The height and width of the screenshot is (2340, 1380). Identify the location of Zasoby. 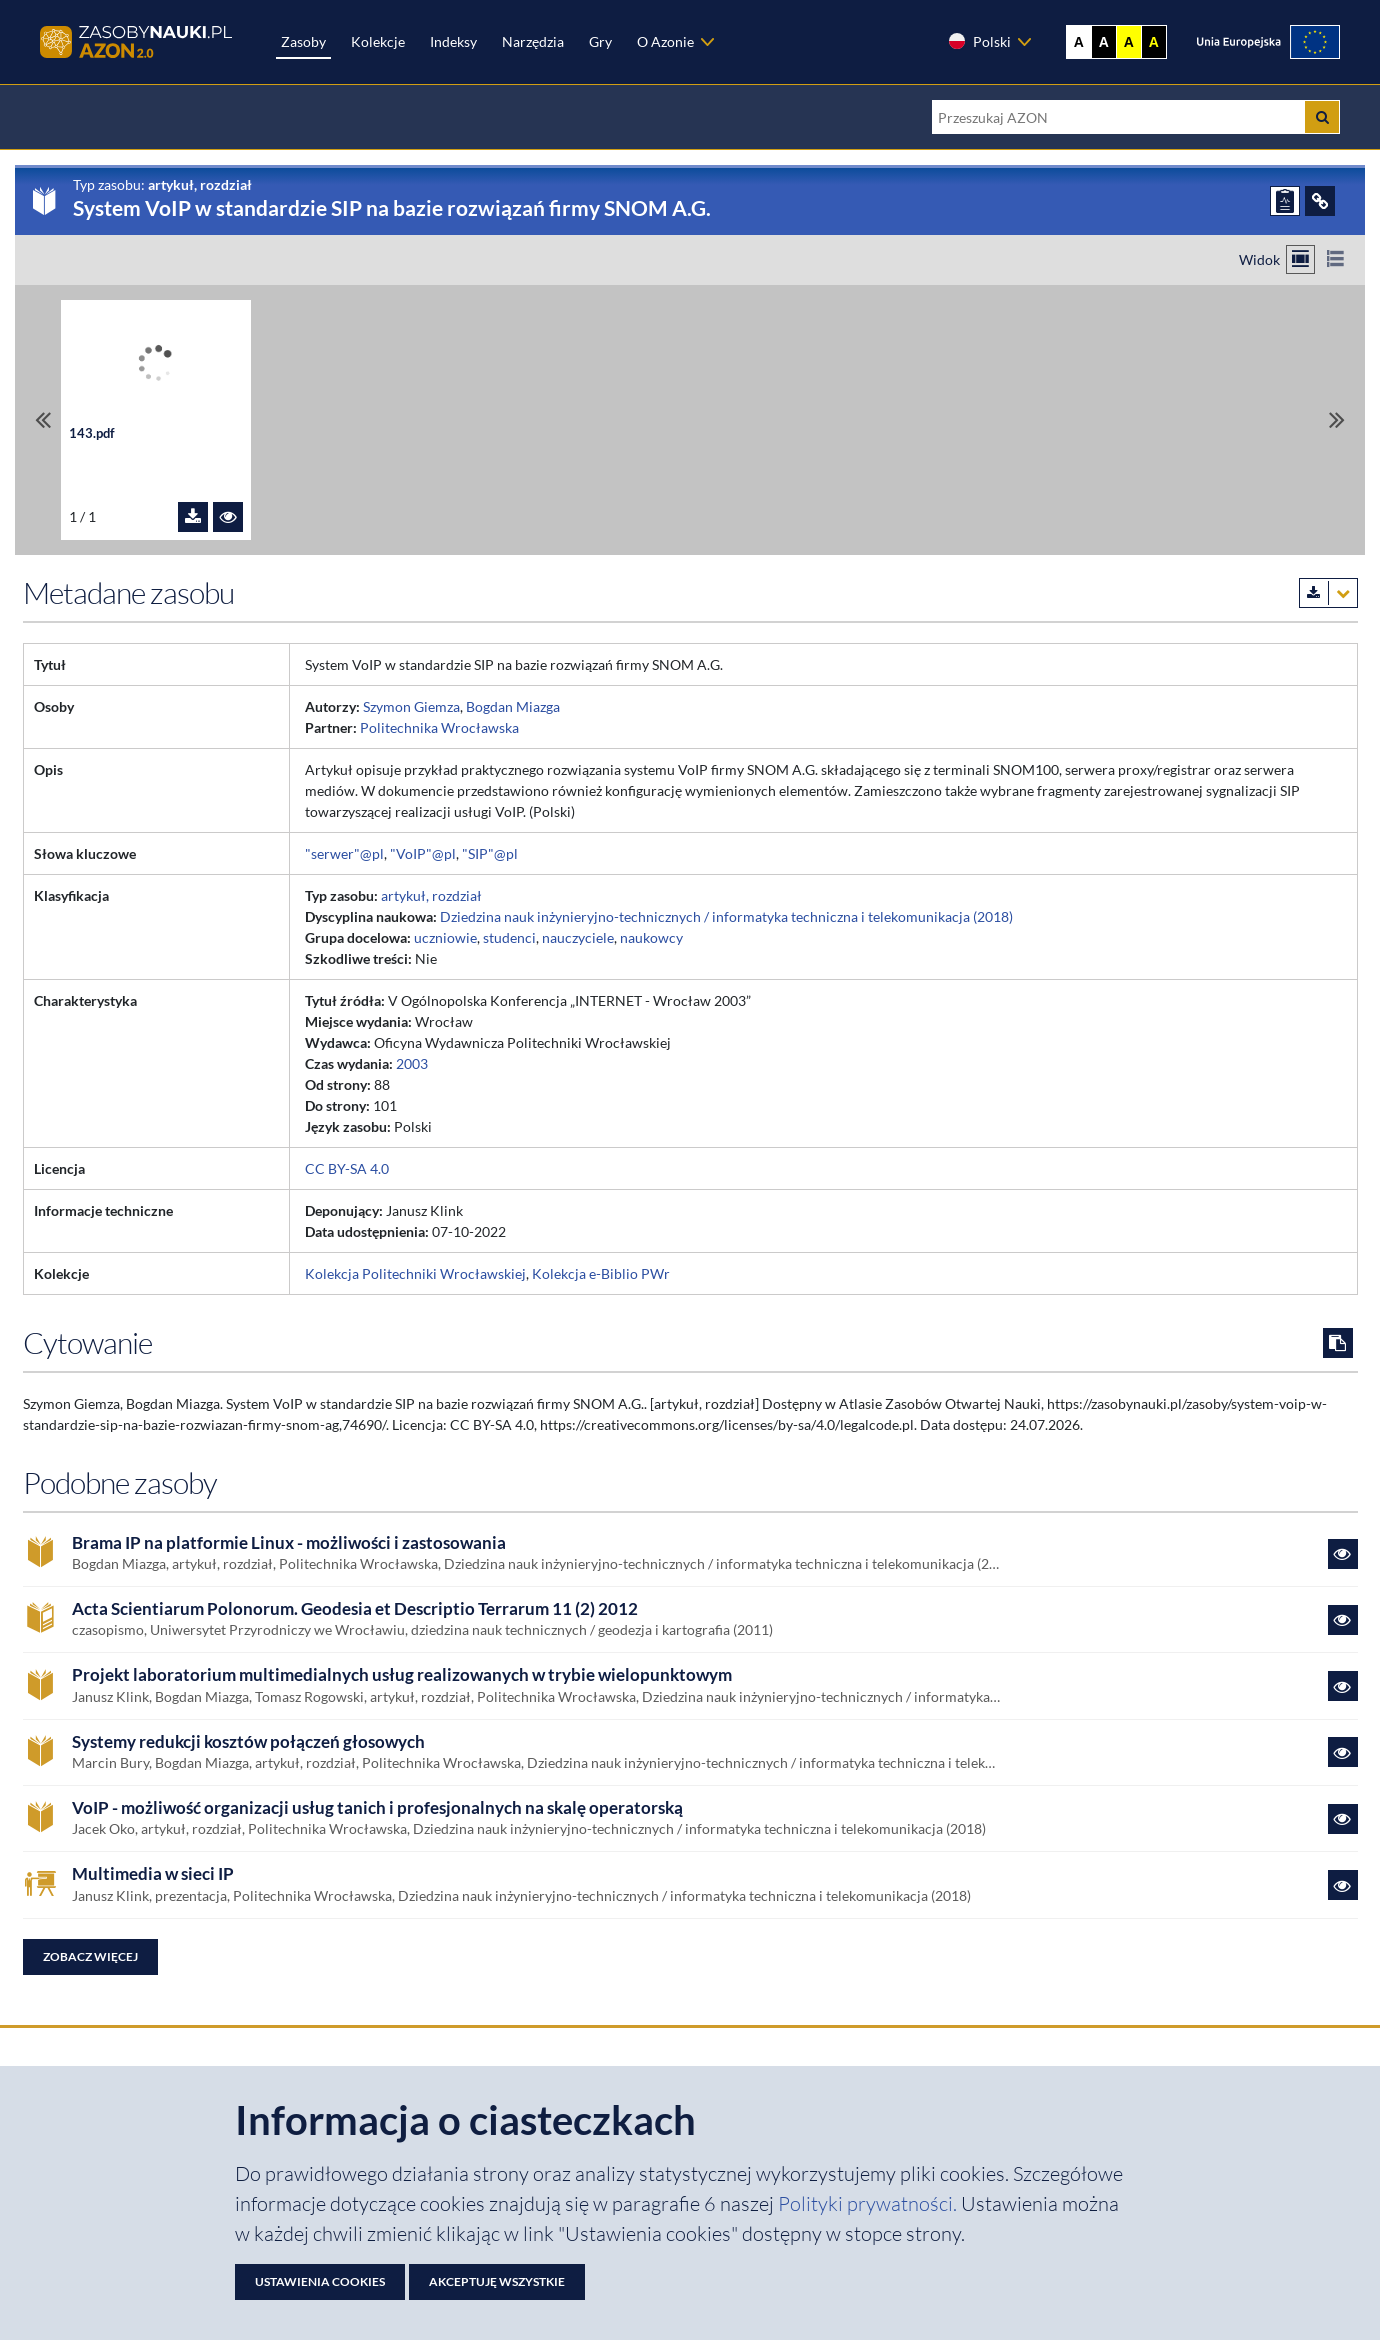
(303, 41).